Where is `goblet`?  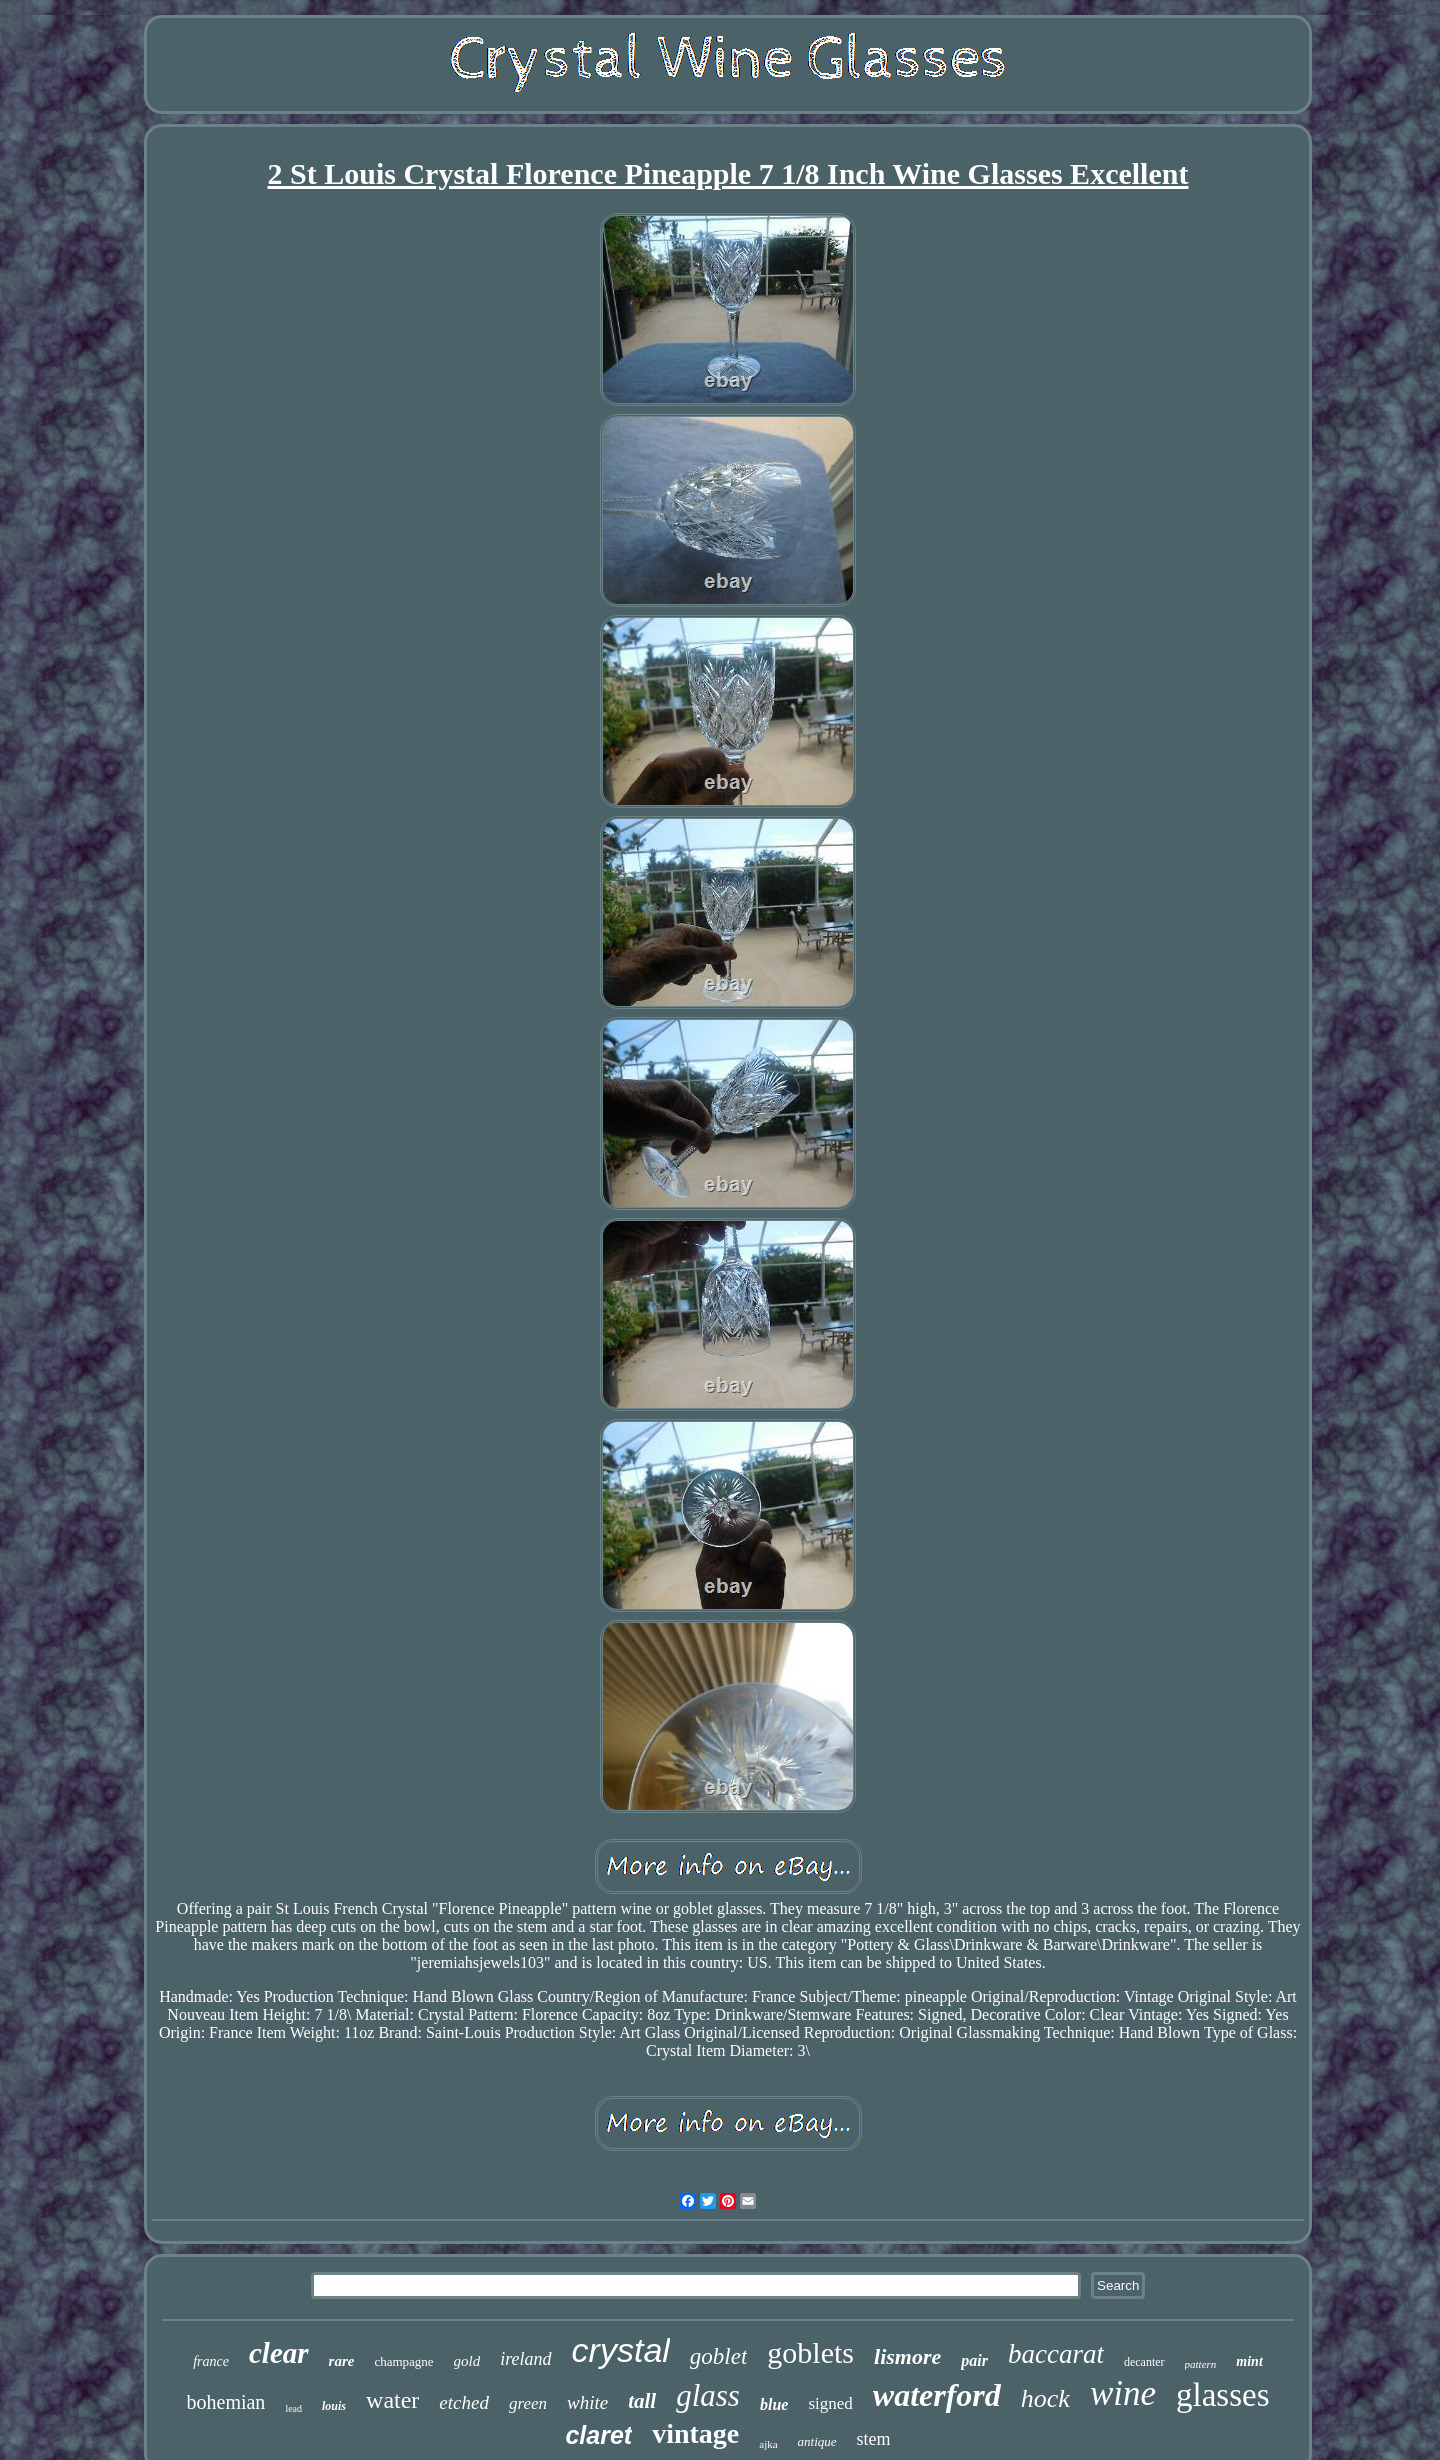 goblet is located at coordinates (719, 2356).